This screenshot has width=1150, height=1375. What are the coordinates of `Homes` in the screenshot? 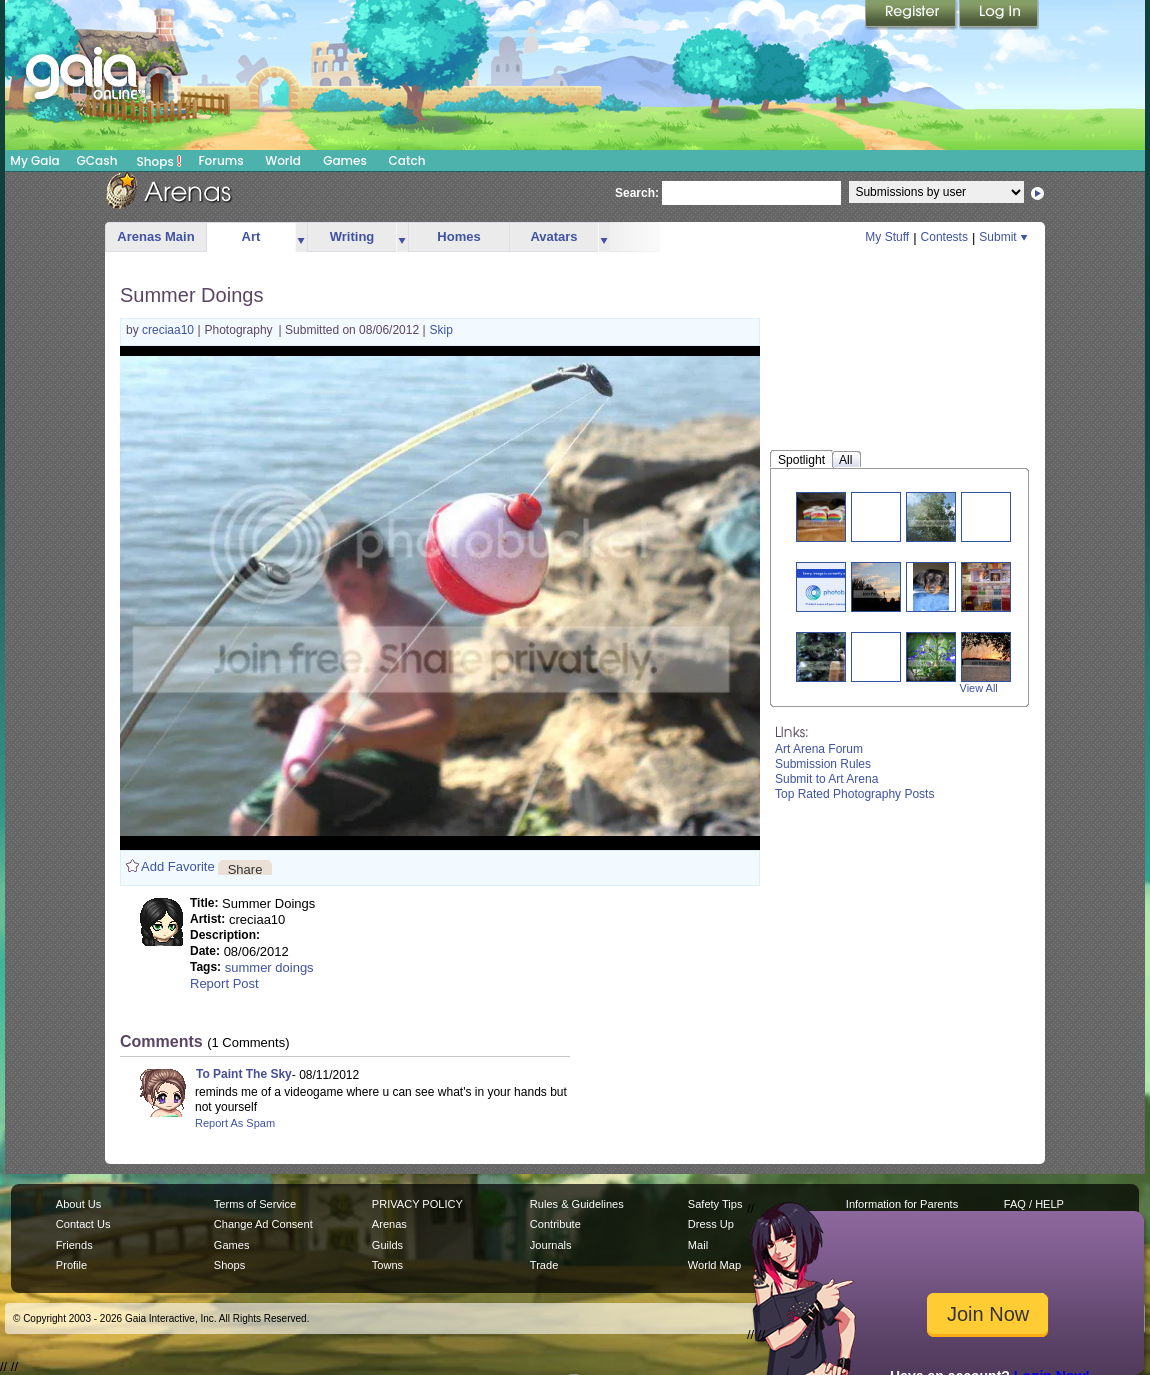 It's located at (458, 236).